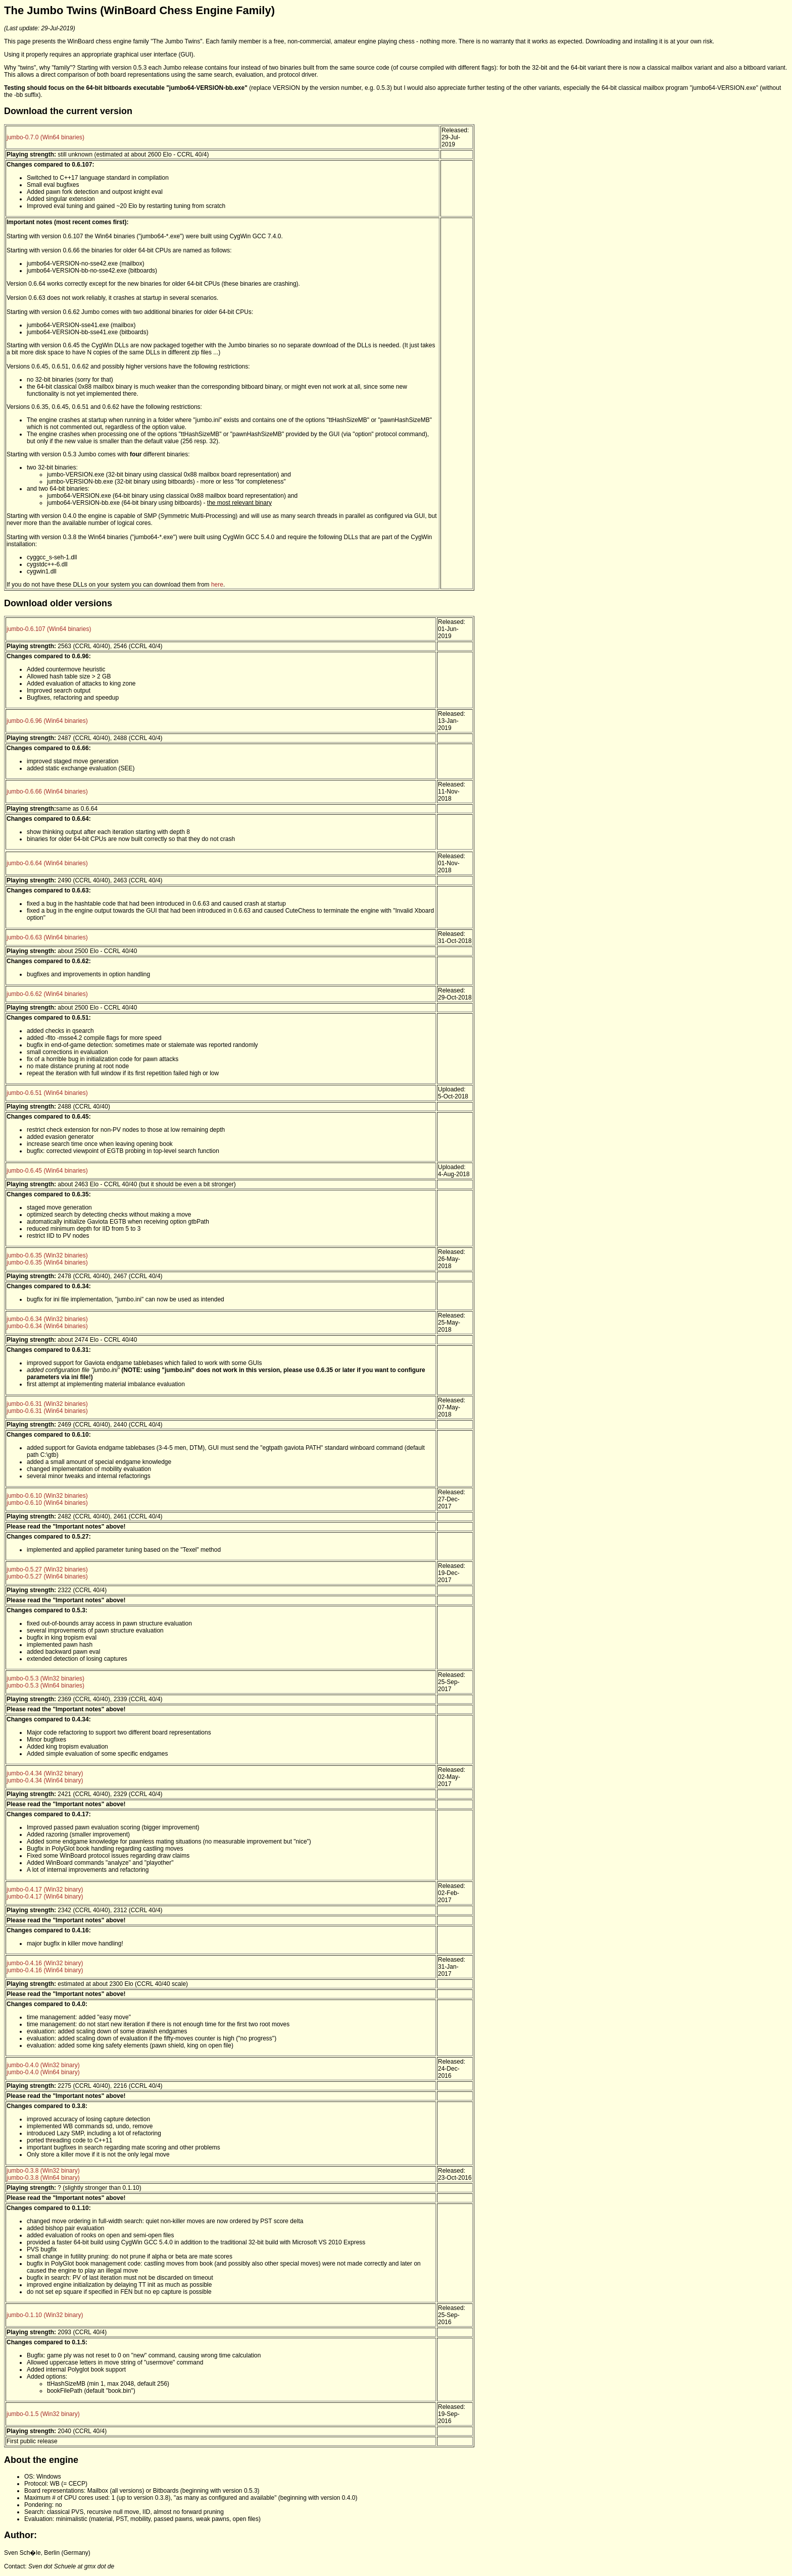  What do you see at coordinates (47, 1092) in the screenshot?
I see `jumbo-0.6.51 (Win64 binaries)` at bounding box center [47, 1092].